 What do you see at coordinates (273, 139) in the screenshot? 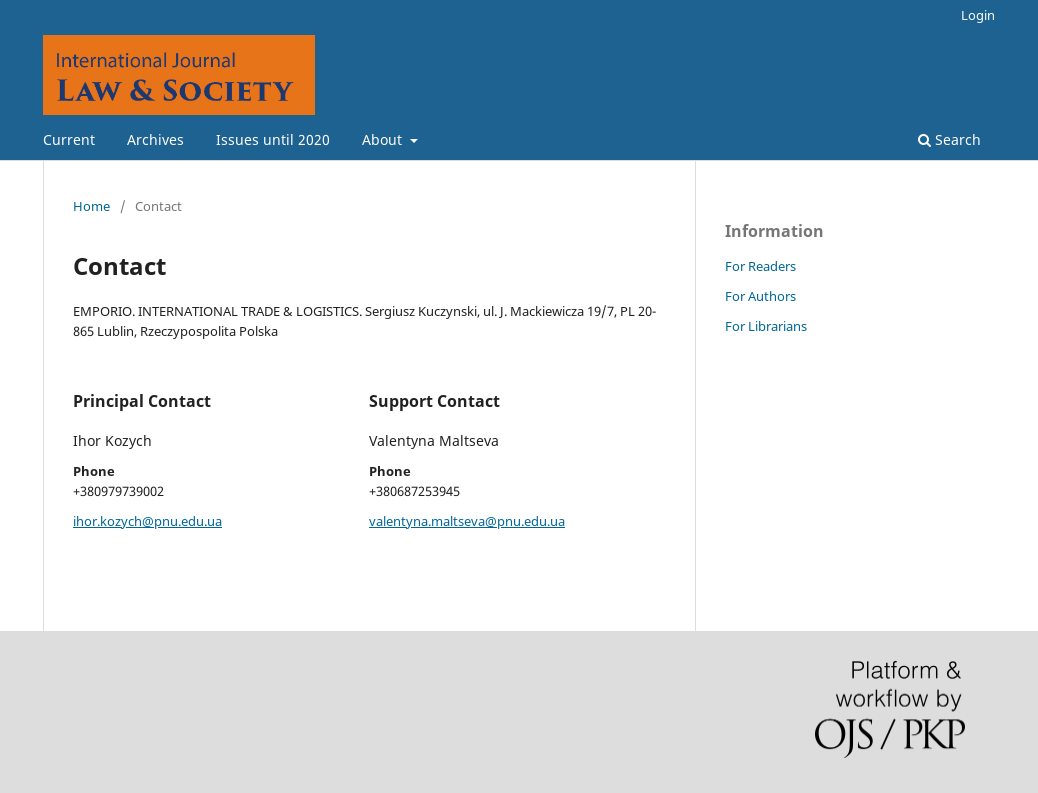
I see `Issues until 2020` at bounding box center [273, 139].